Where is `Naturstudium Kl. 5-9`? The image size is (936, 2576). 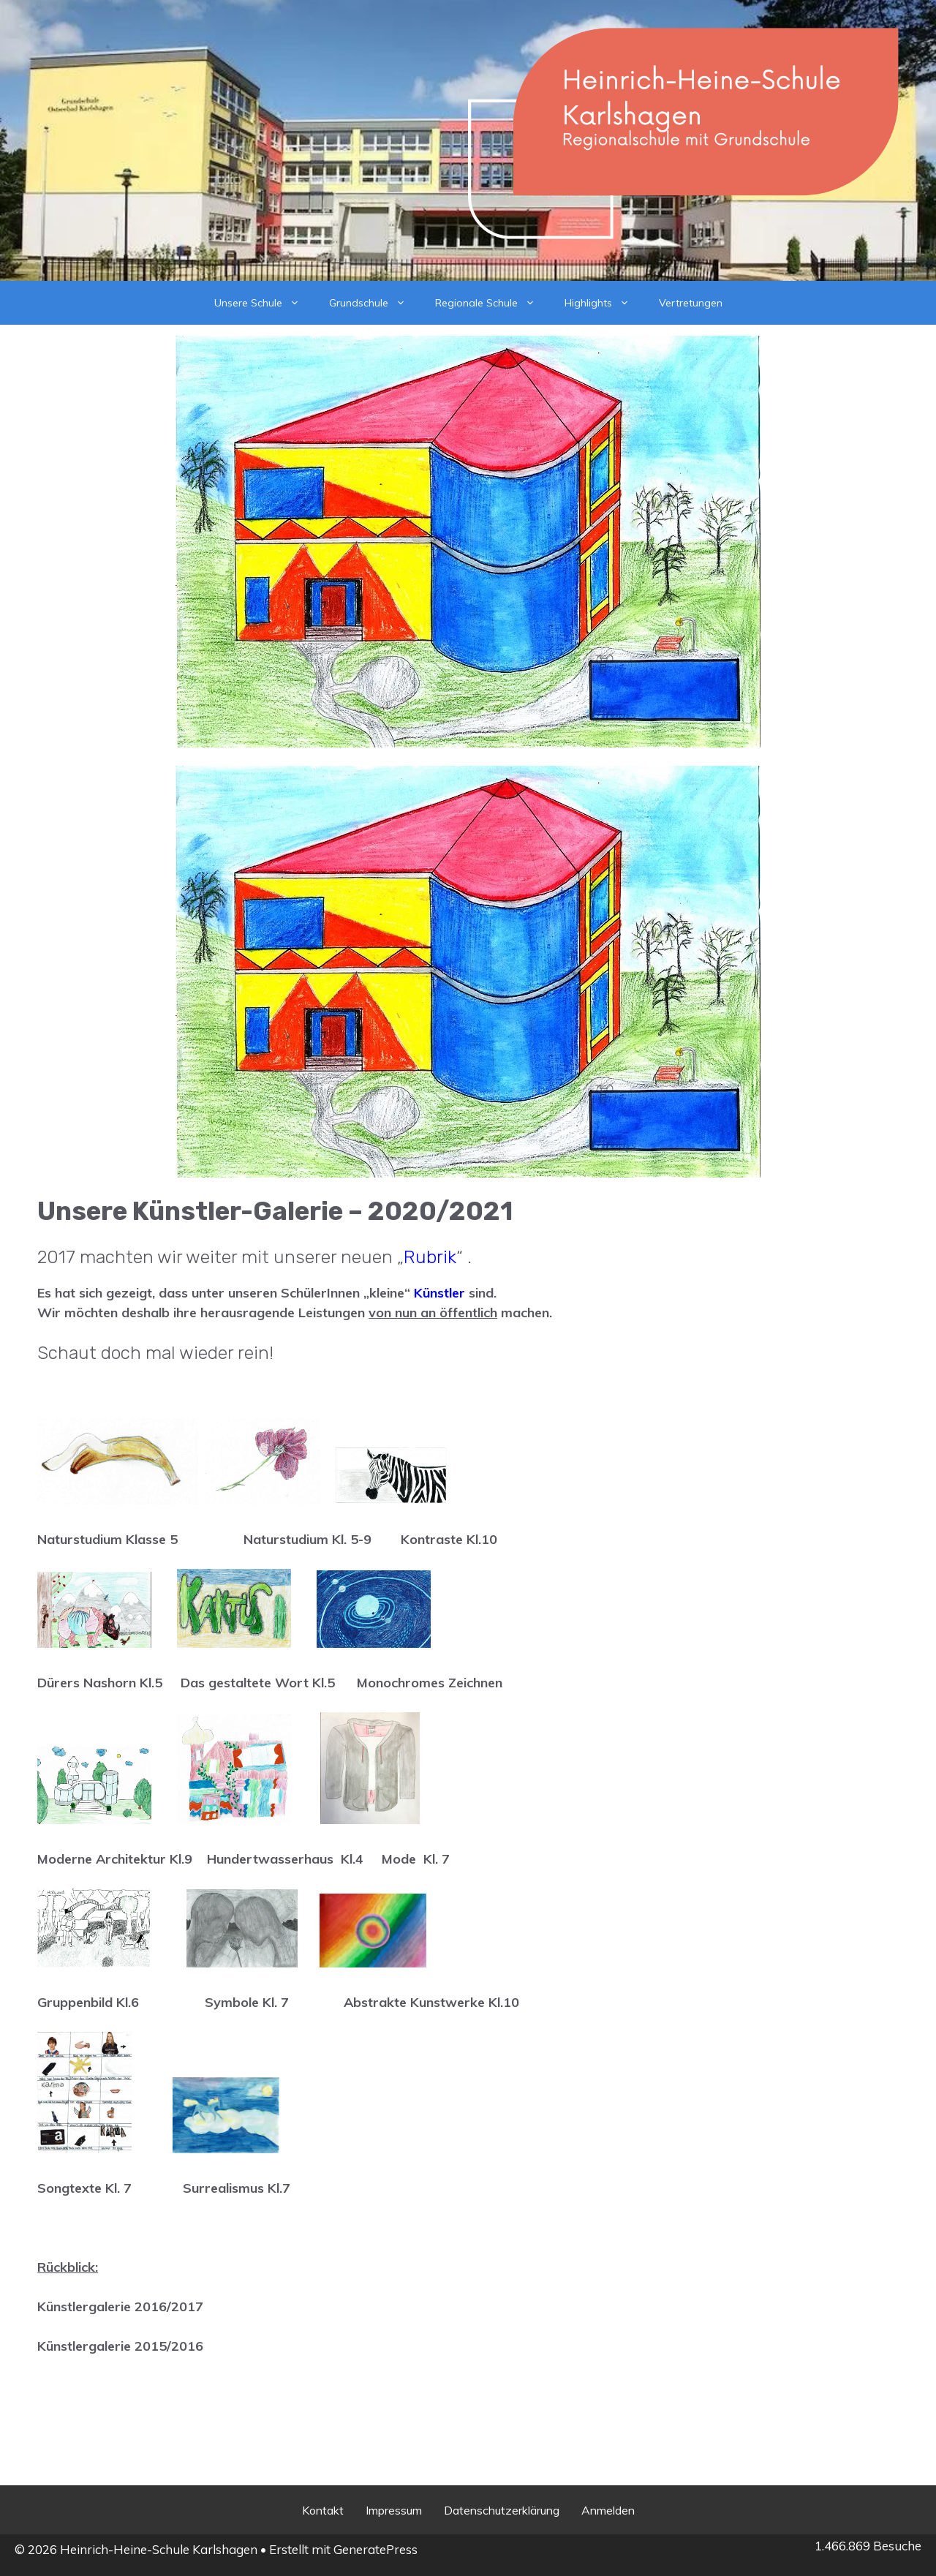
Naturstudium Kl. 5-9 is located at coordinates (307, 1539).